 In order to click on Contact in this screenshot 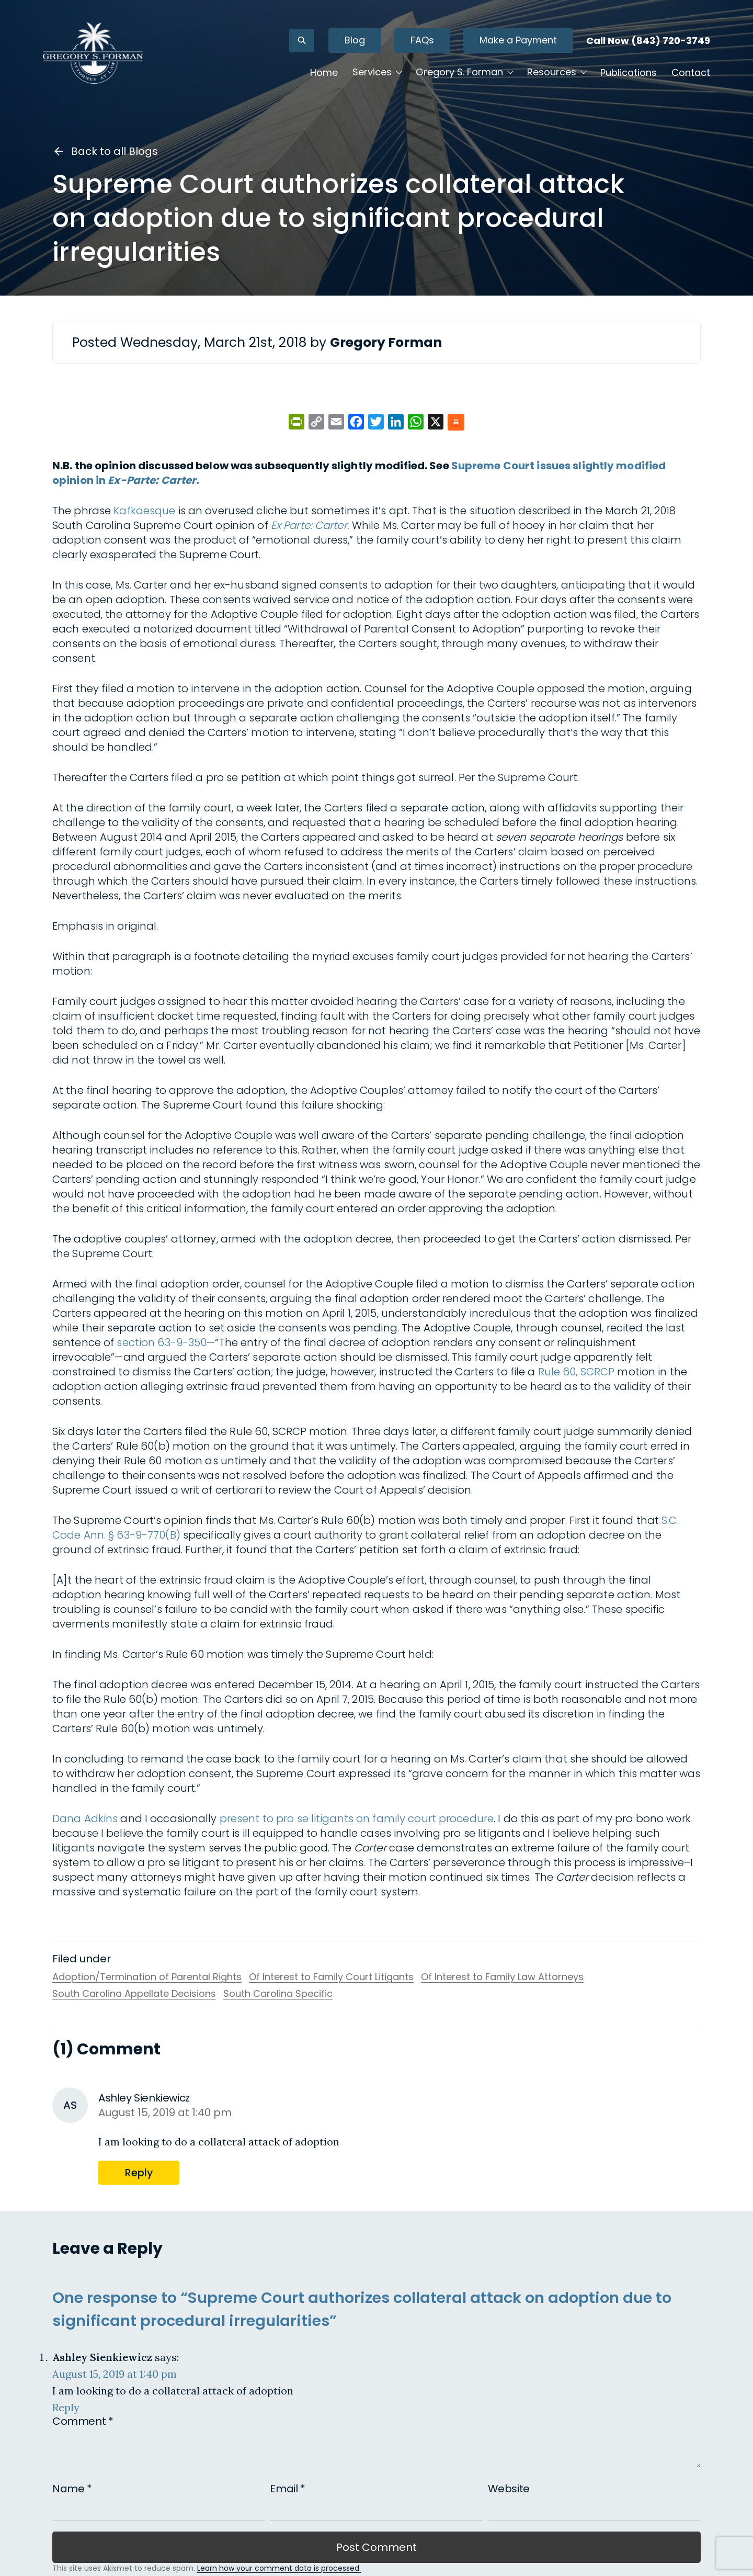, I will do `click(686, 74)`.